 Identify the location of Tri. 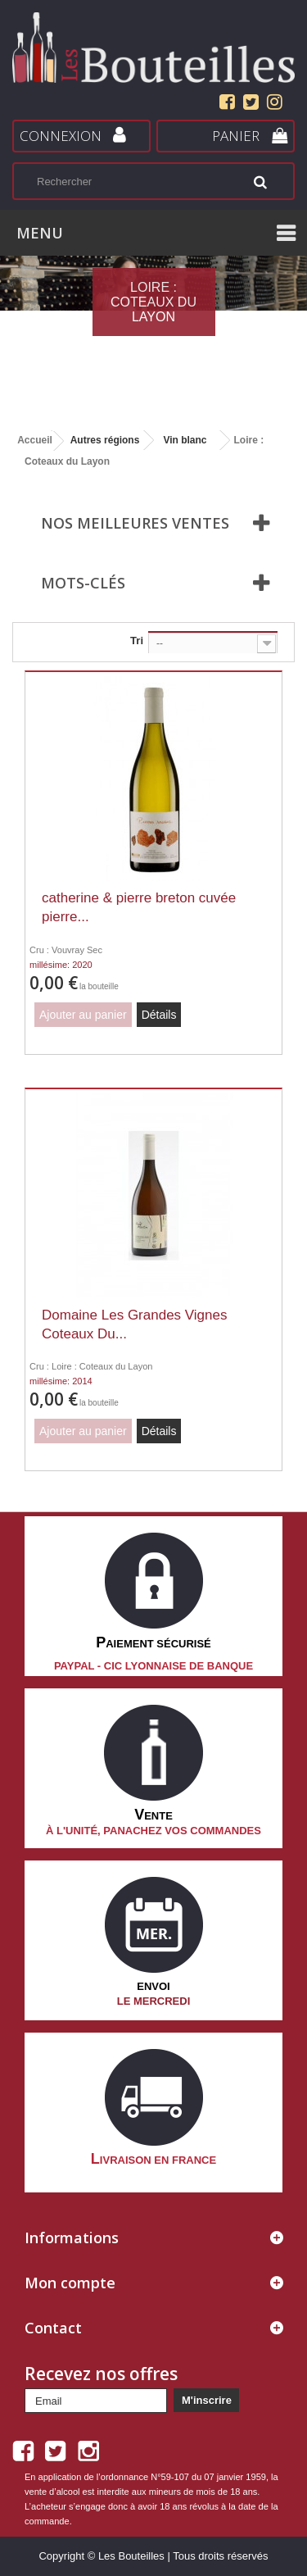
(136, 640).